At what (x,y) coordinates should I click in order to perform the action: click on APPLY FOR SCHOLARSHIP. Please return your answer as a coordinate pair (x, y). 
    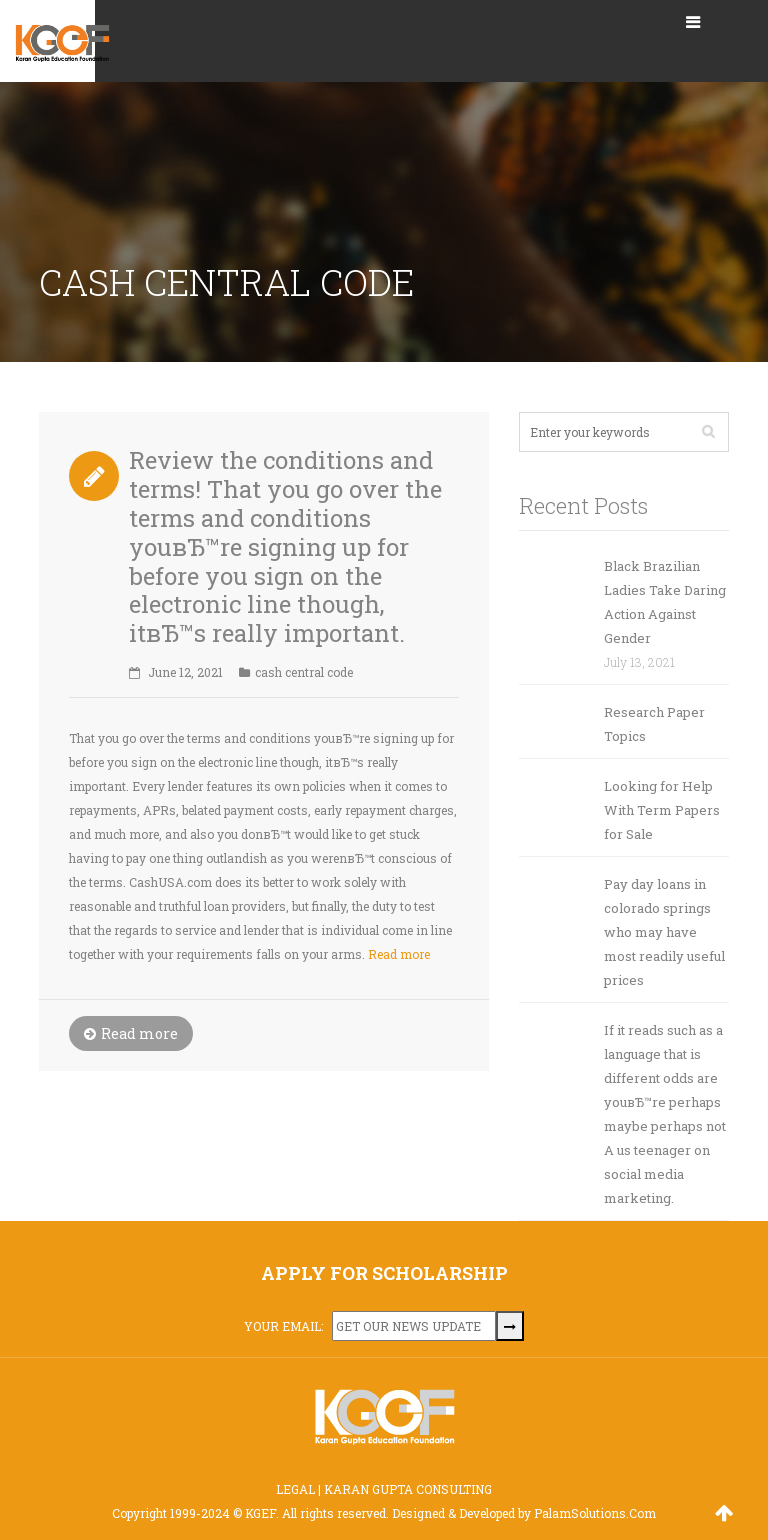
    Looking at the image, I should click on (384, 1273).